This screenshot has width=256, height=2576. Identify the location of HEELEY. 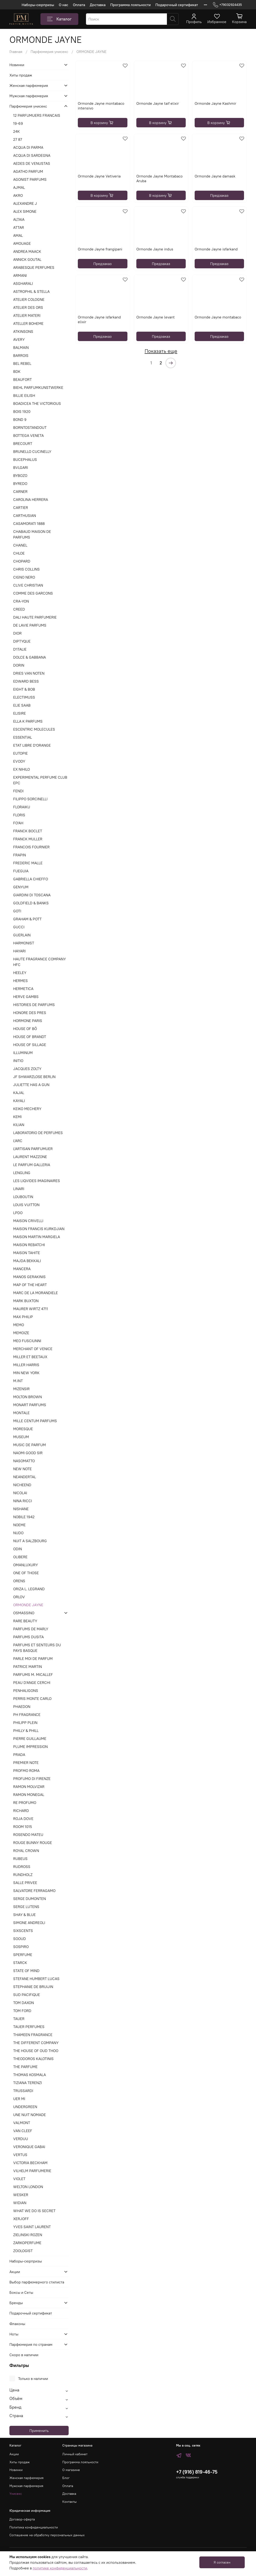
(19, 972).